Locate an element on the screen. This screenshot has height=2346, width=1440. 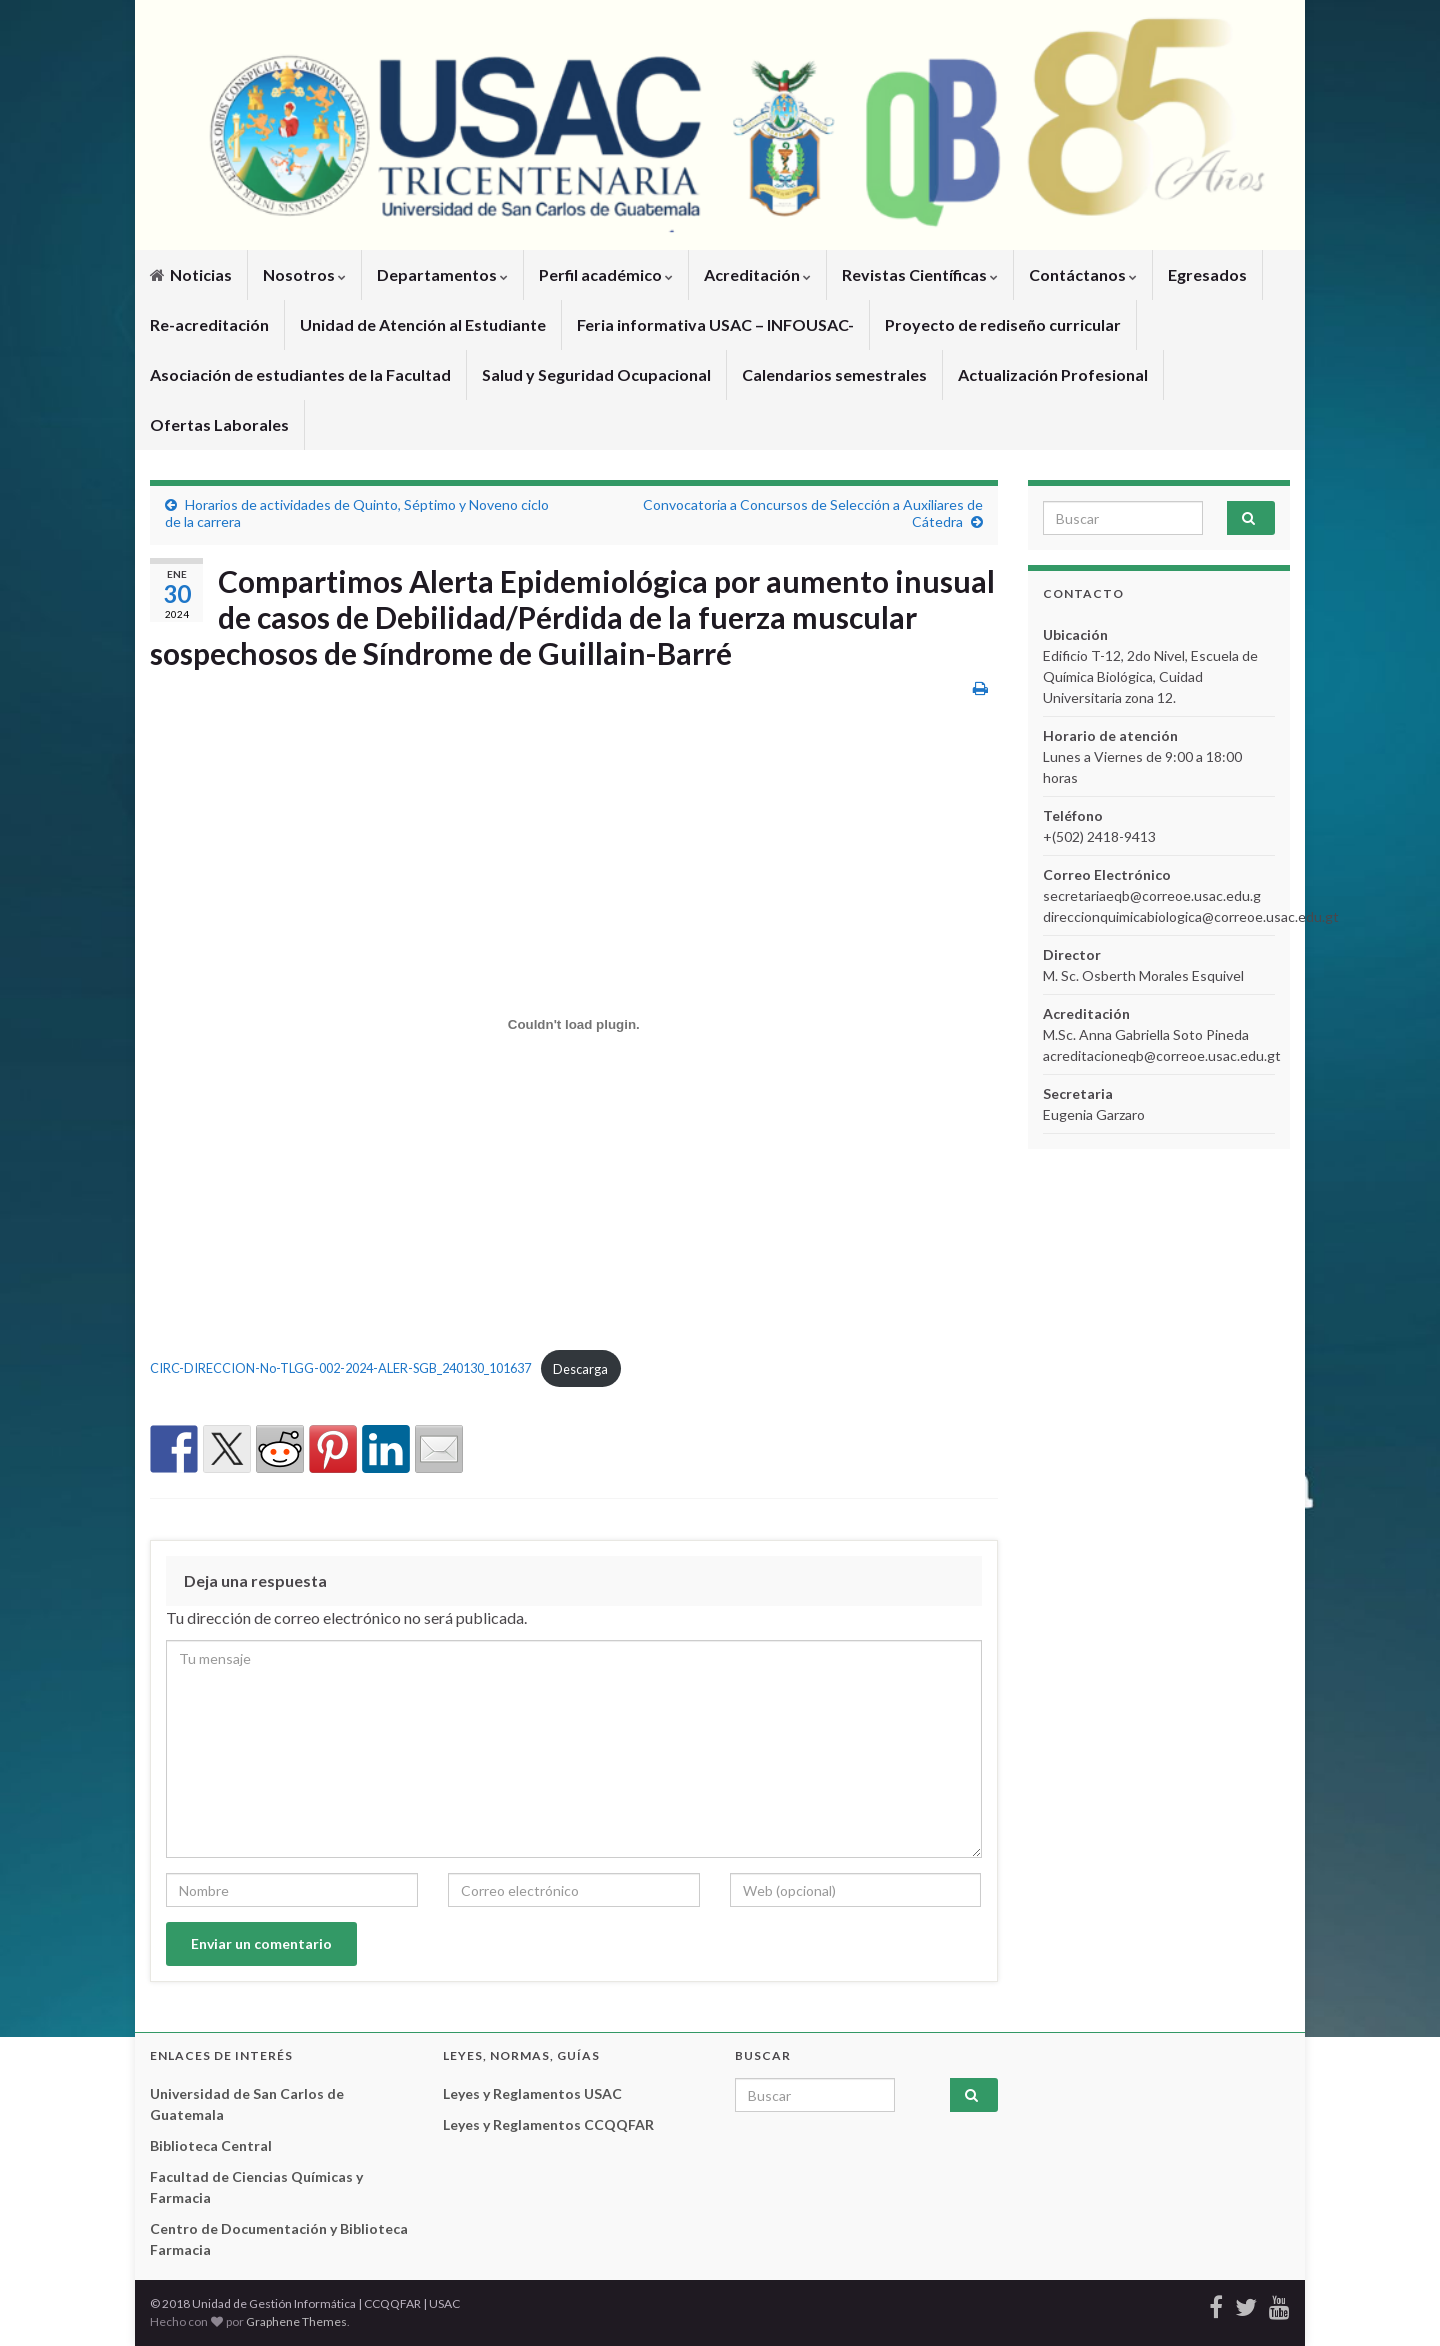
Graphene Themes is located at coordinates (296, 2321).